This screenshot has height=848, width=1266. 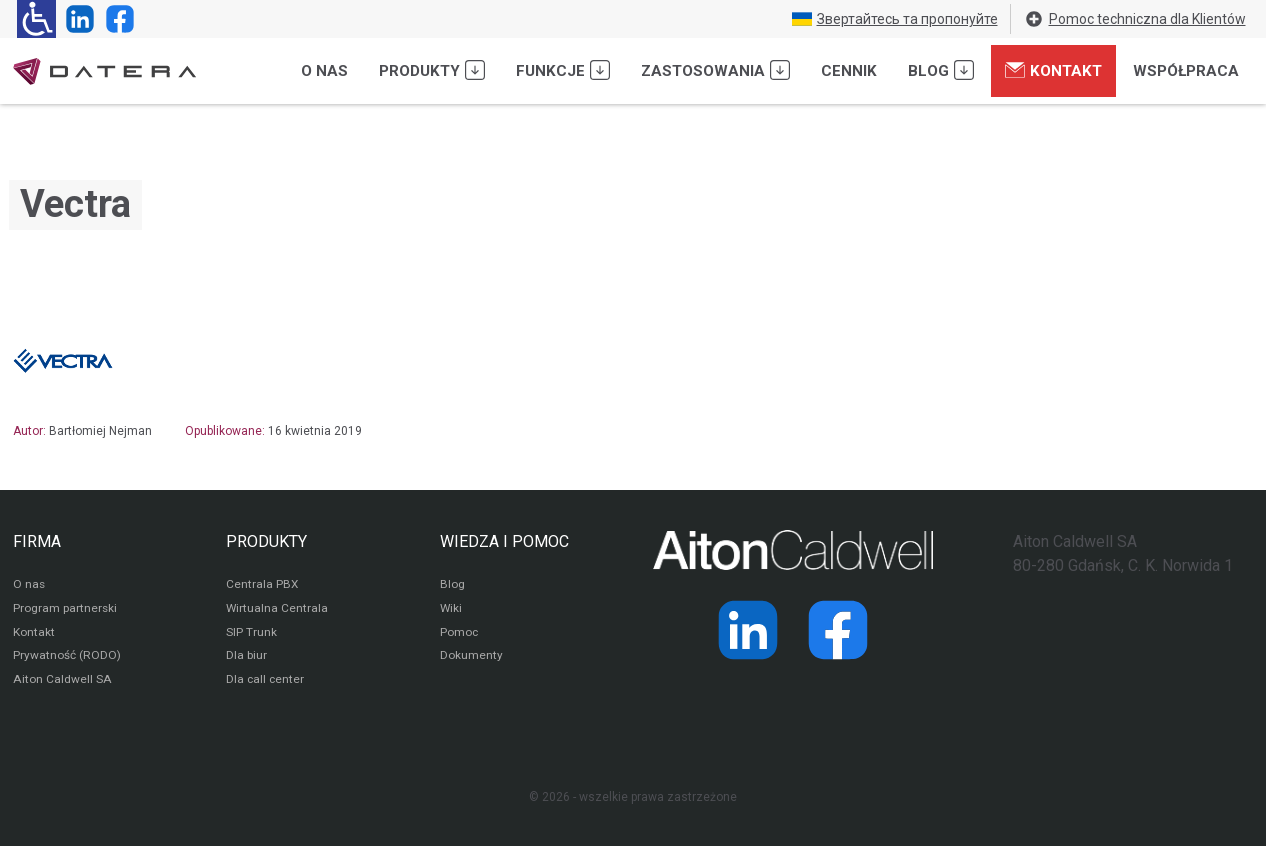 I want to click on Produkty, so click(x=432, y=70).